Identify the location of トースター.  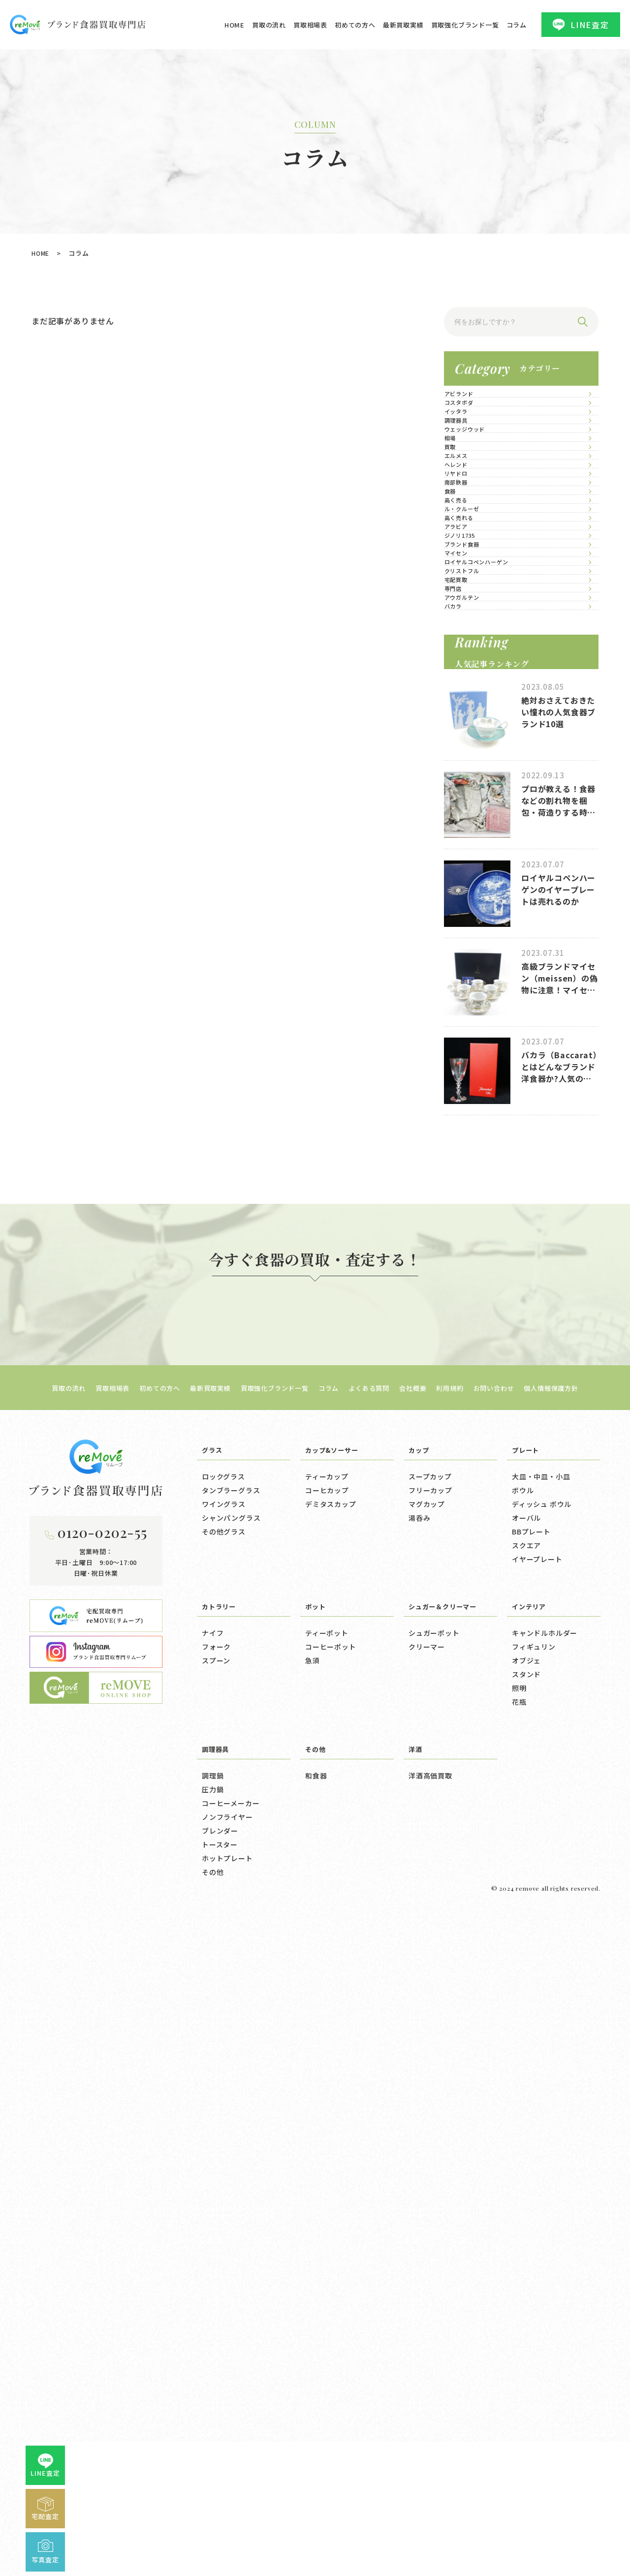
(220, 2499).